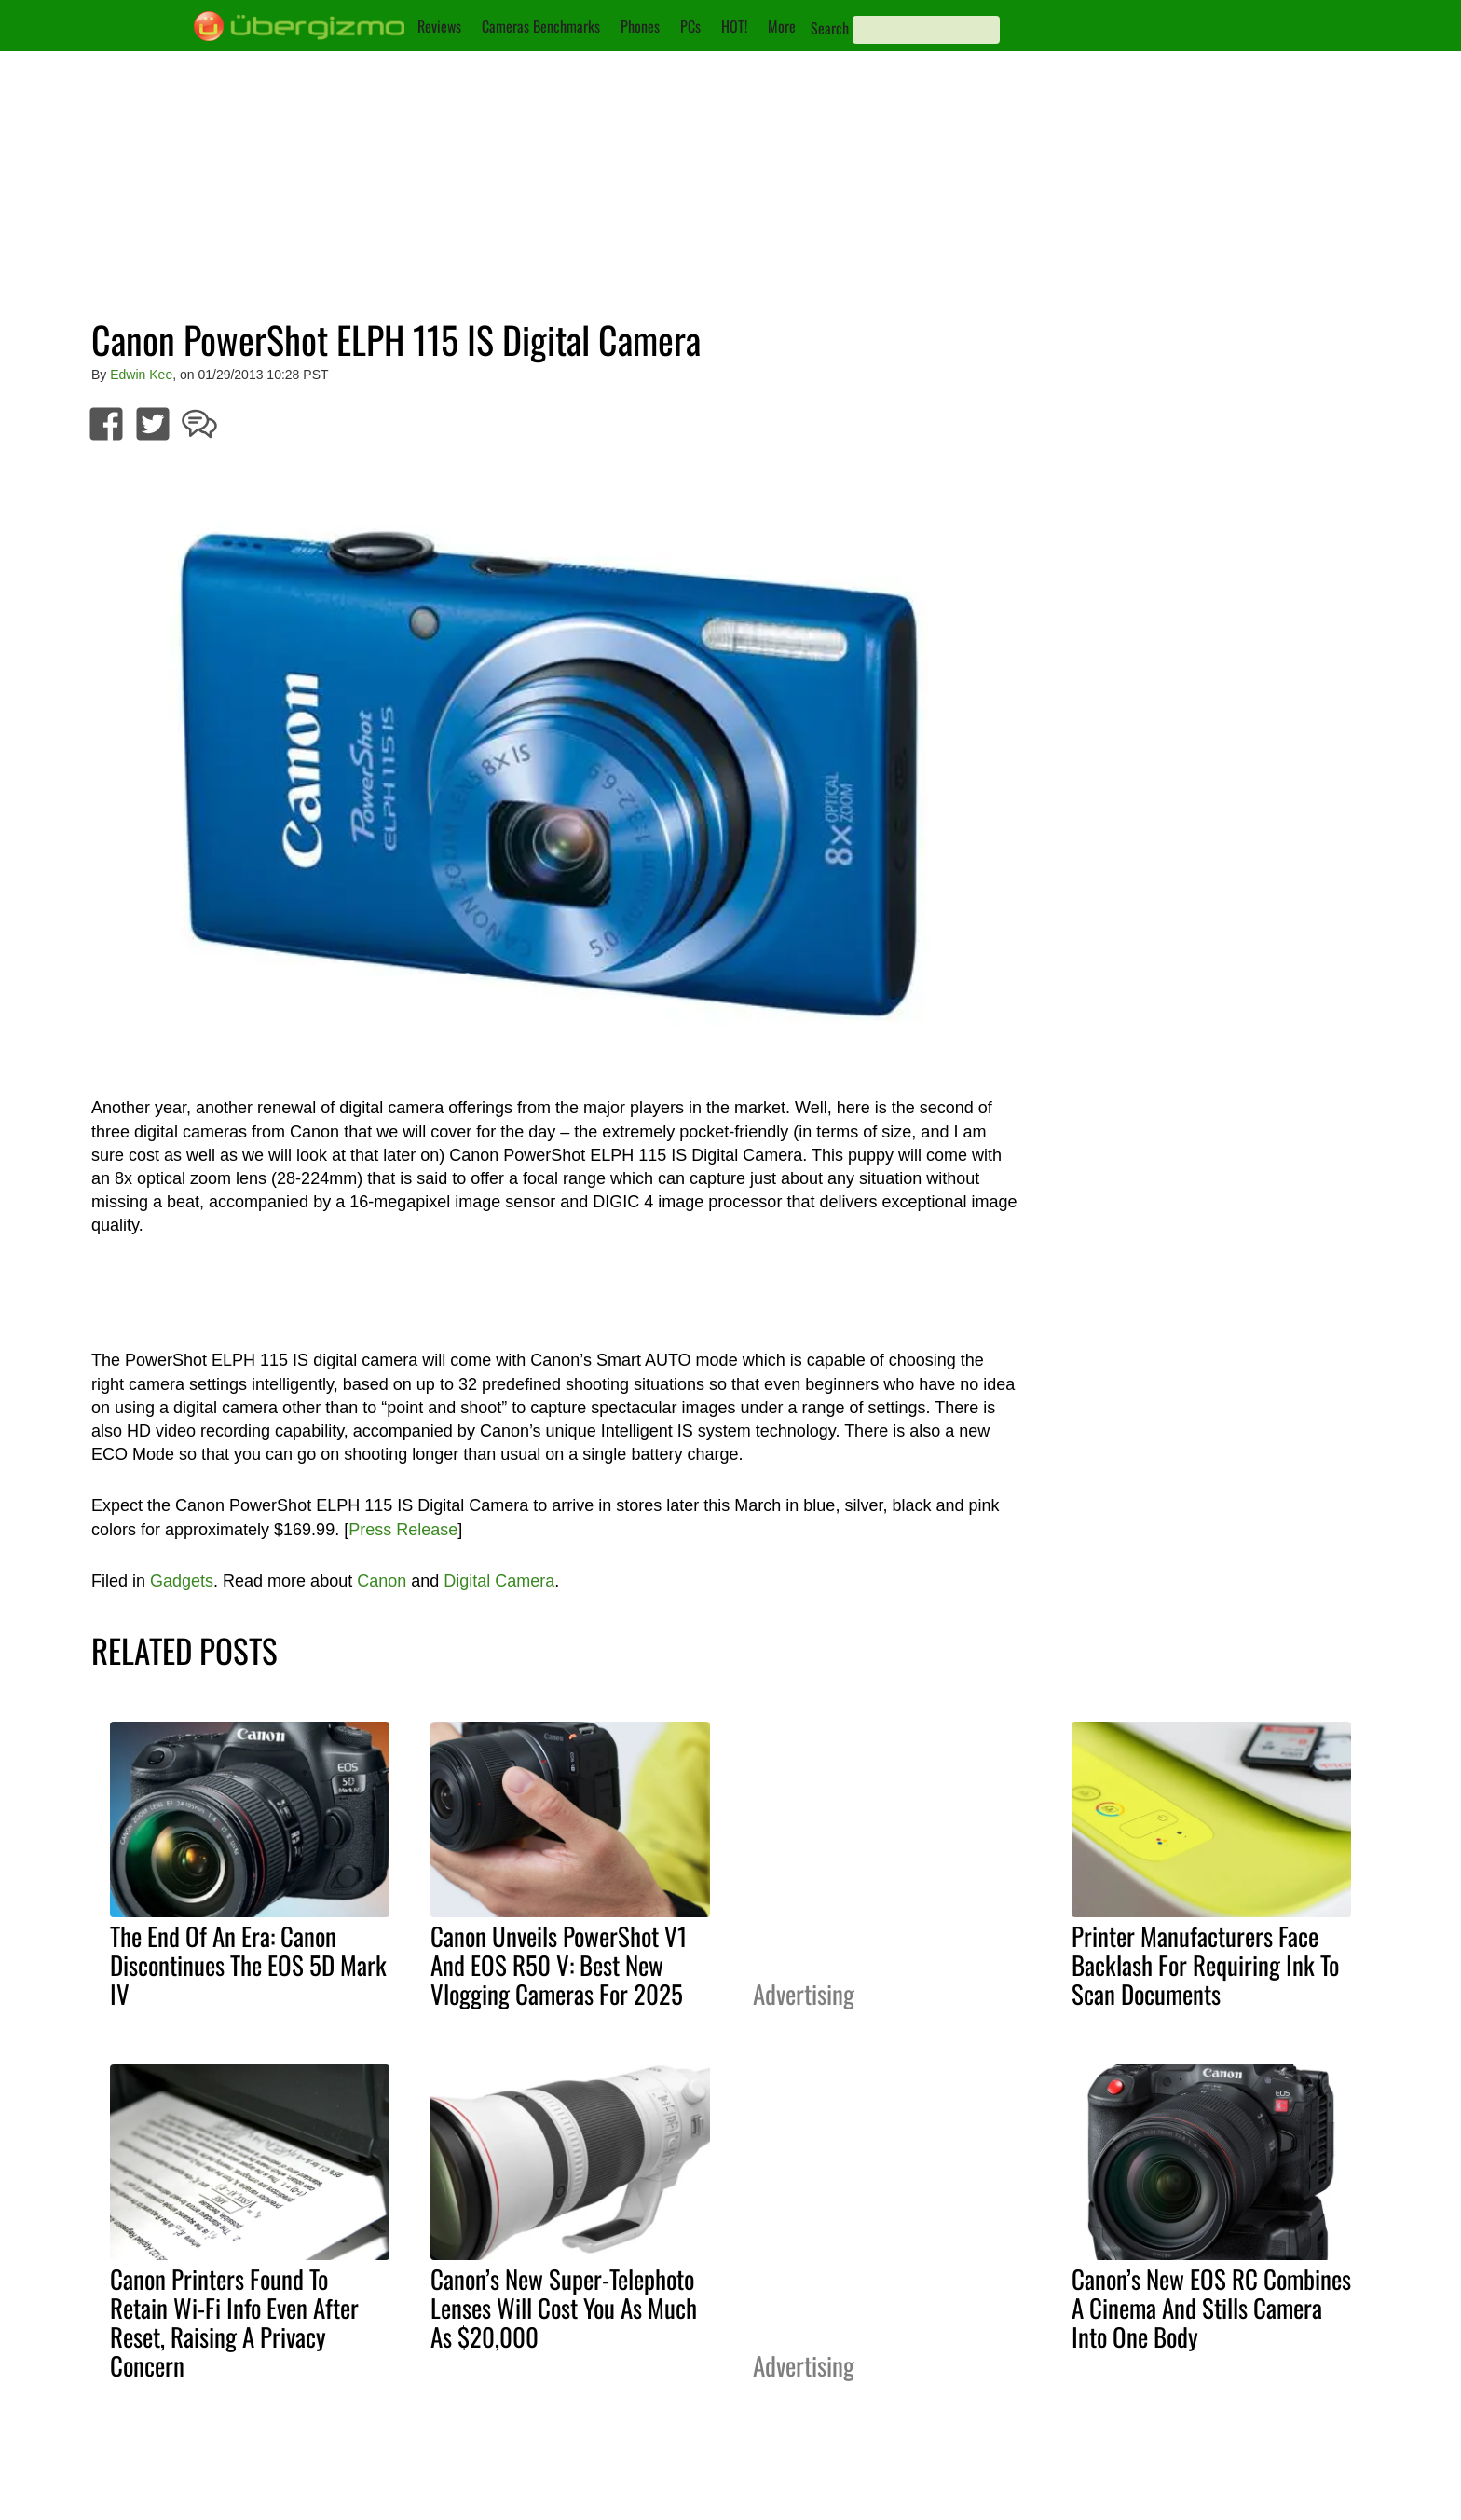 The height and width of the screenshot is (2520, 1461). I want to click on Press Release, so click(402, 1529).